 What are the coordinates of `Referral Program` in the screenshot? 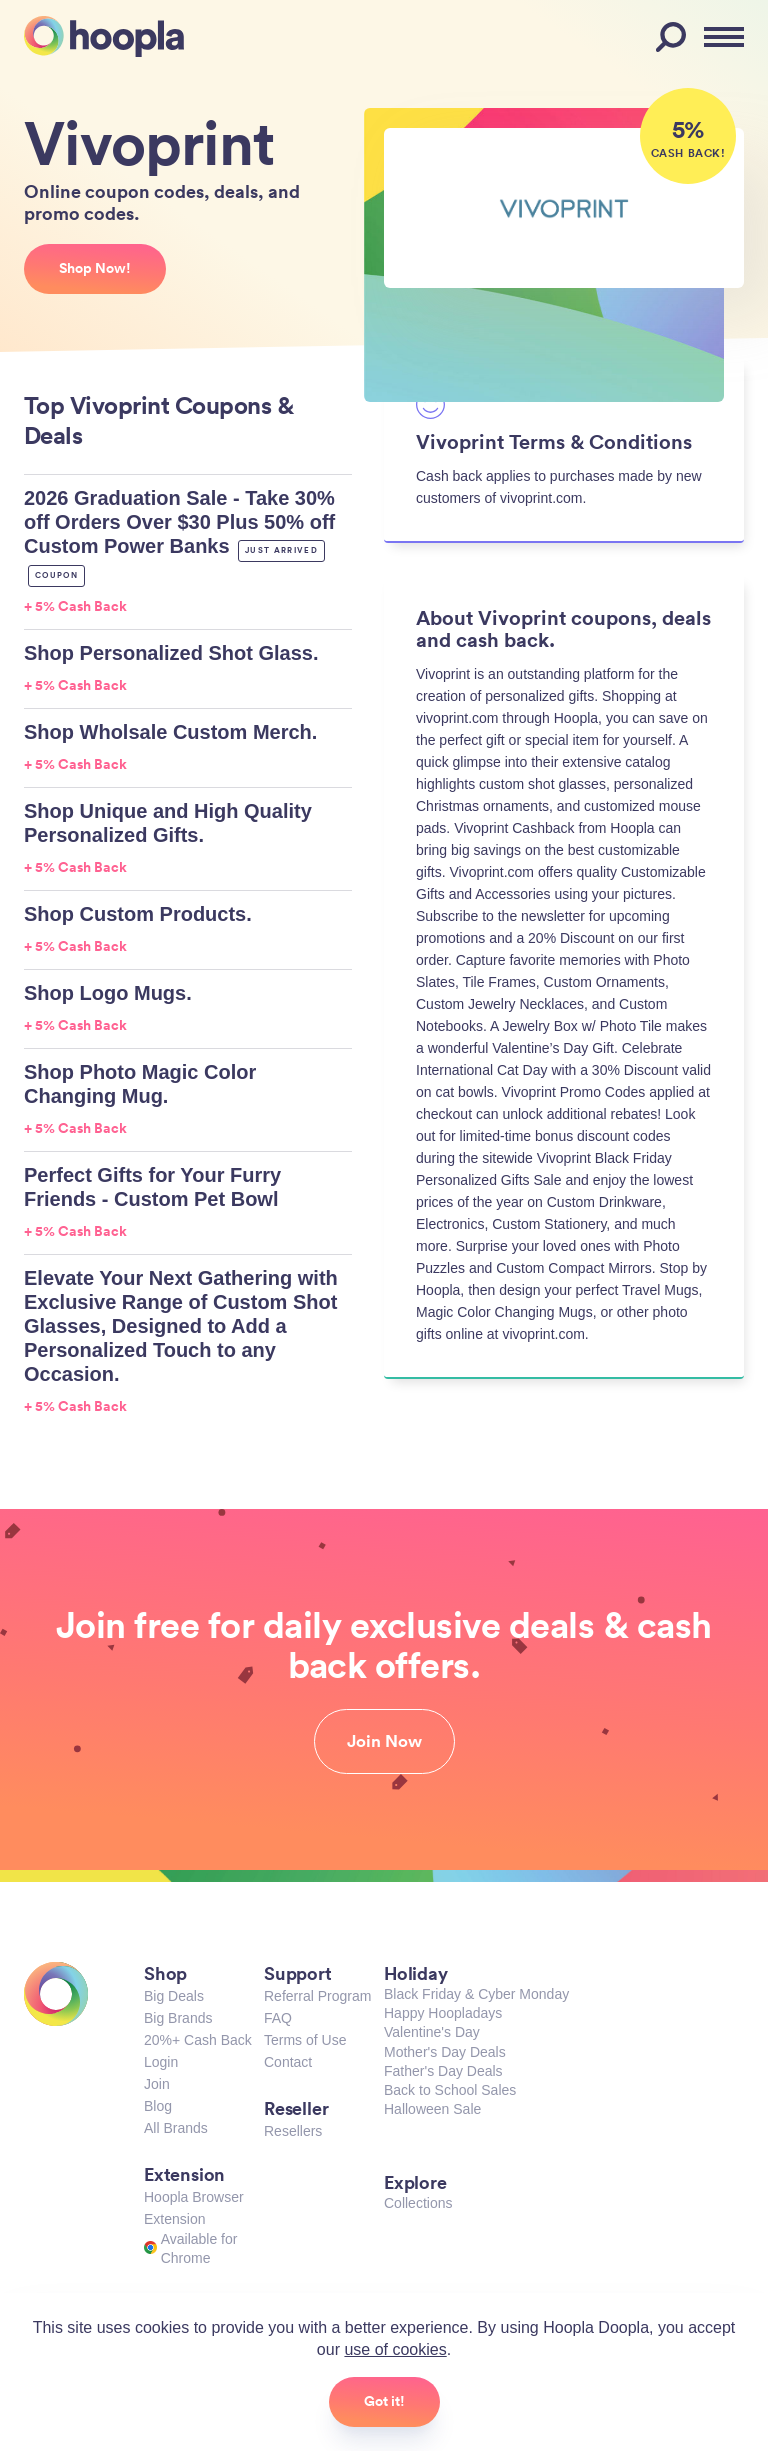 It's located at (317, 1996).